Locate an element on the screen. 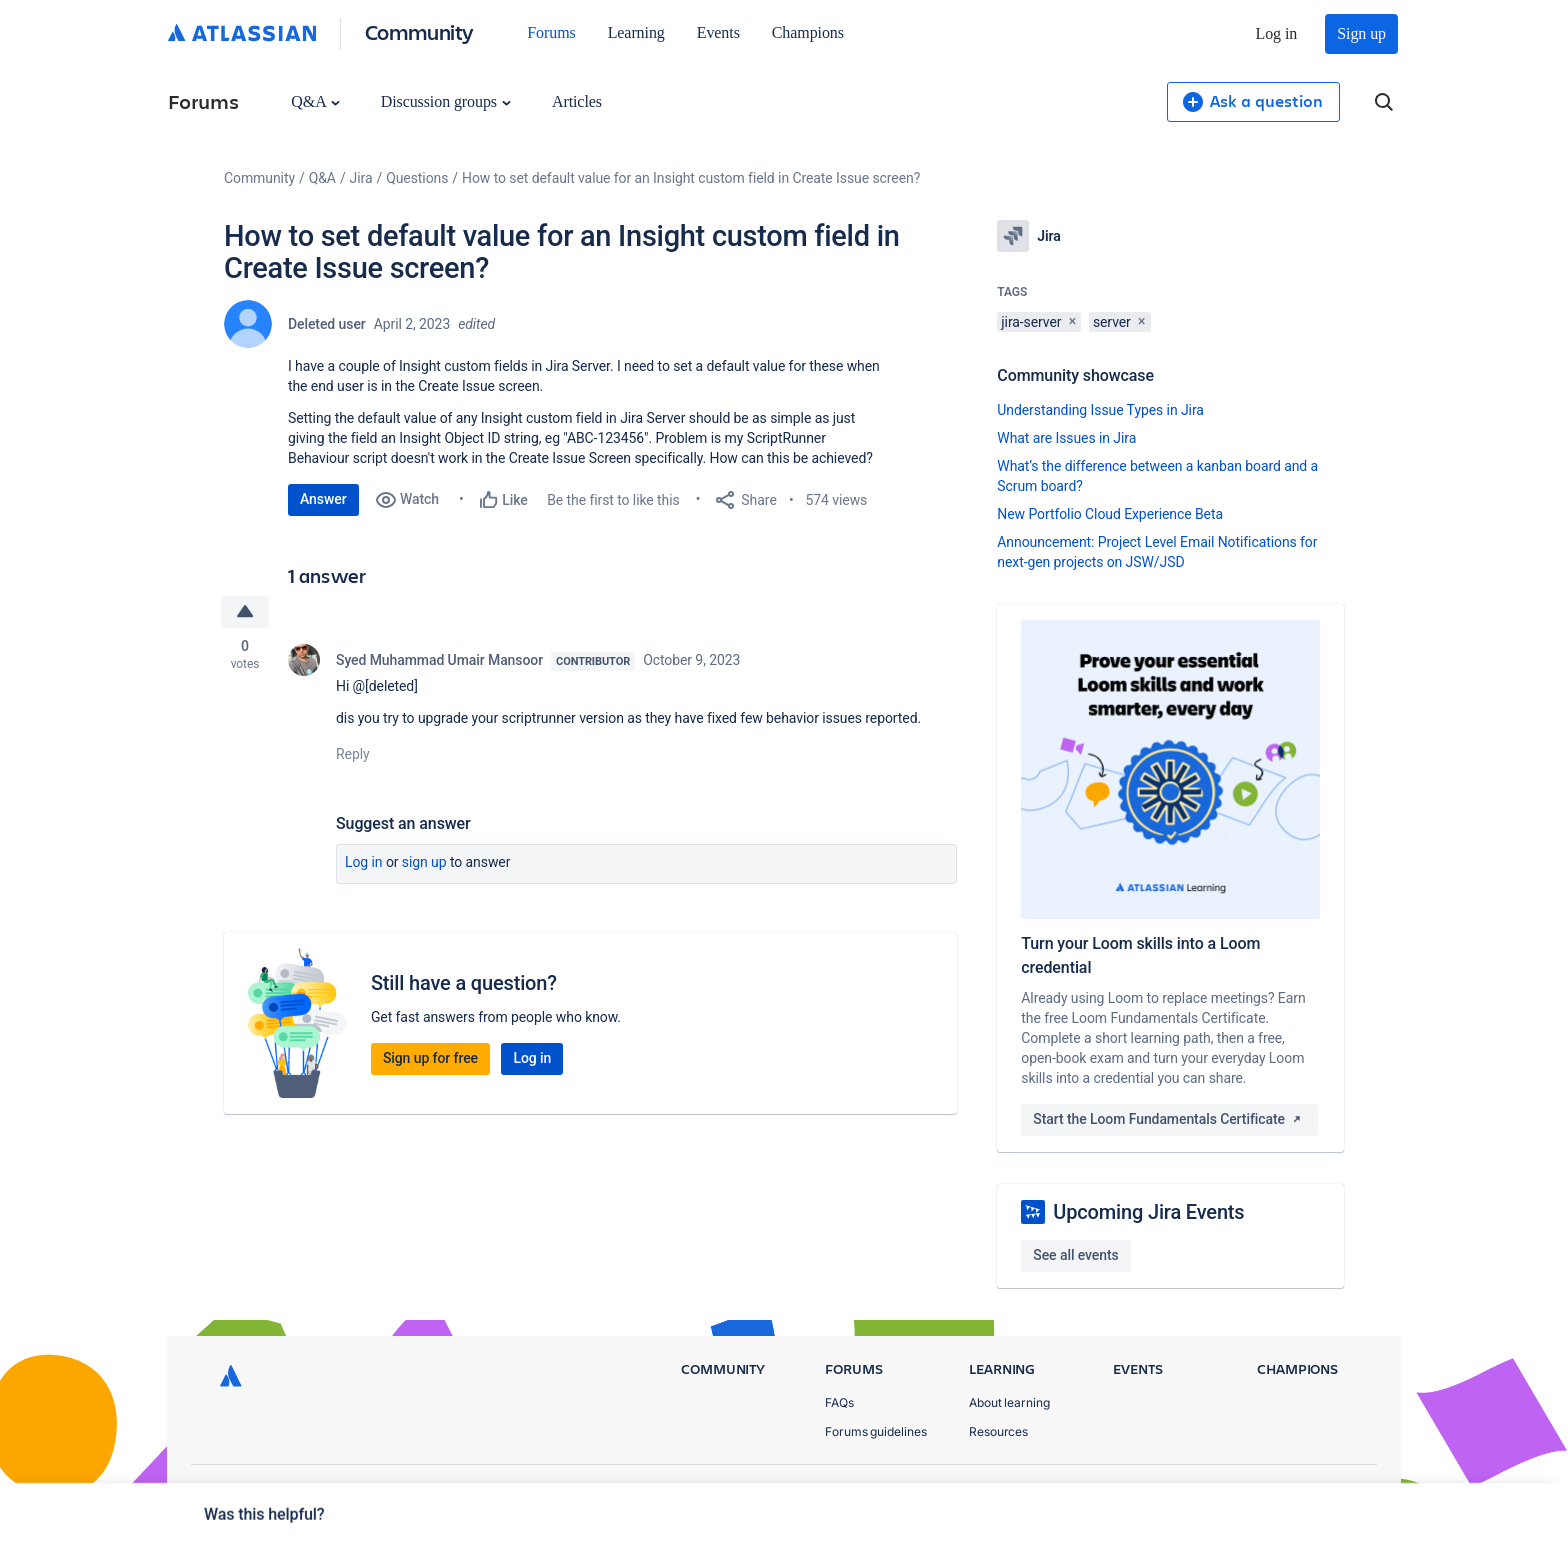  Forums is located at coordinates (551, 32).